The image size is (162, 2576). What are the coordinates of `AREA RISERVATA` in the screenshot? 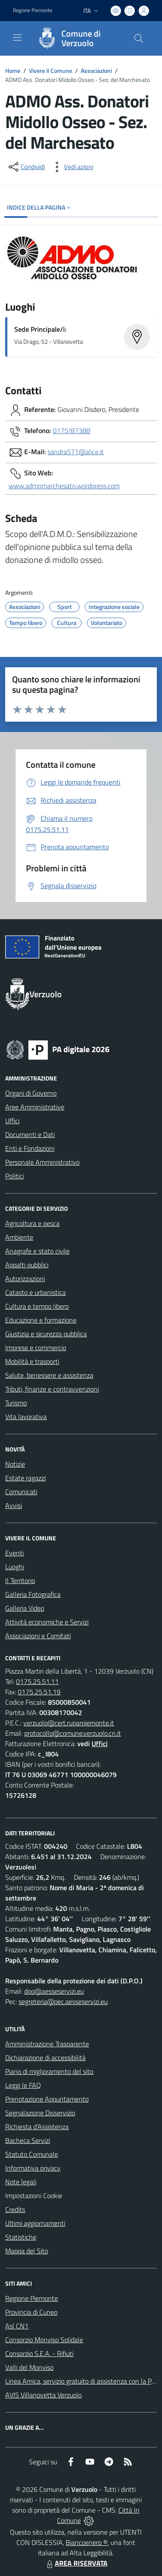 It's located at (76, 2563).